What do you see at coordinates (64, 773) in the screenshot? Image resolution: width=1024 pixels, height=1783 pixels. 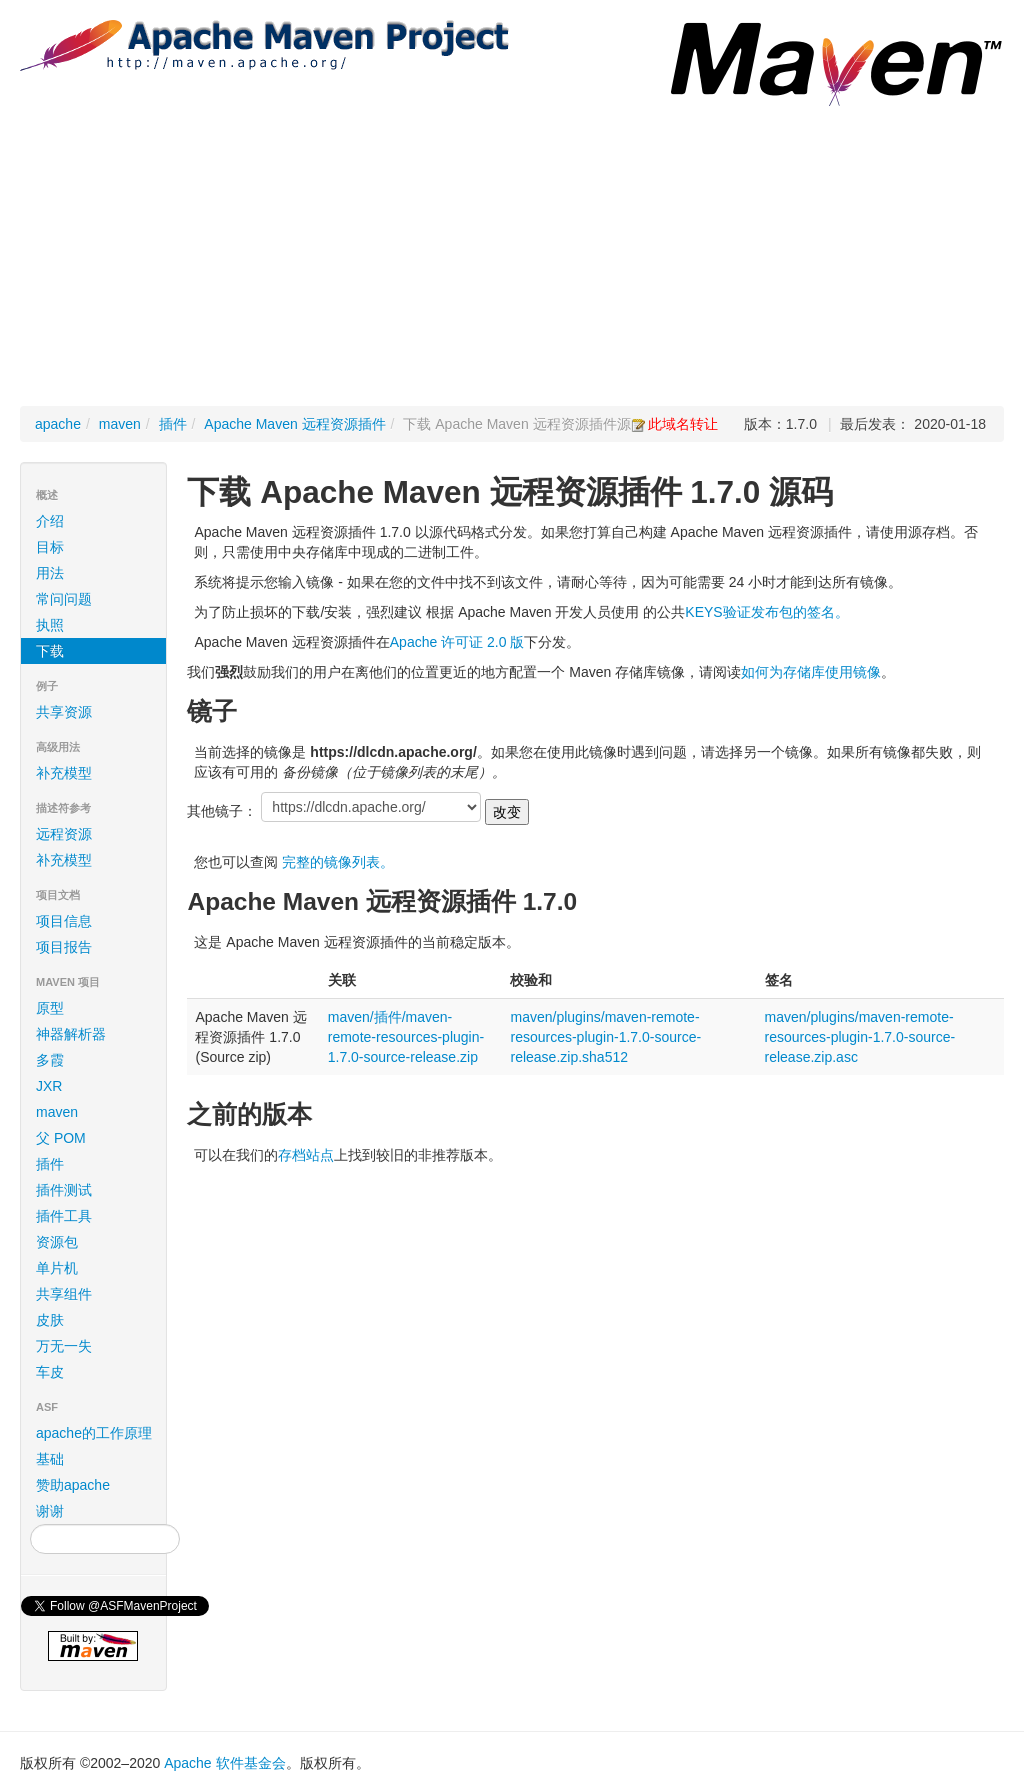 I see `补充模型` at bounding box center [64, 773].